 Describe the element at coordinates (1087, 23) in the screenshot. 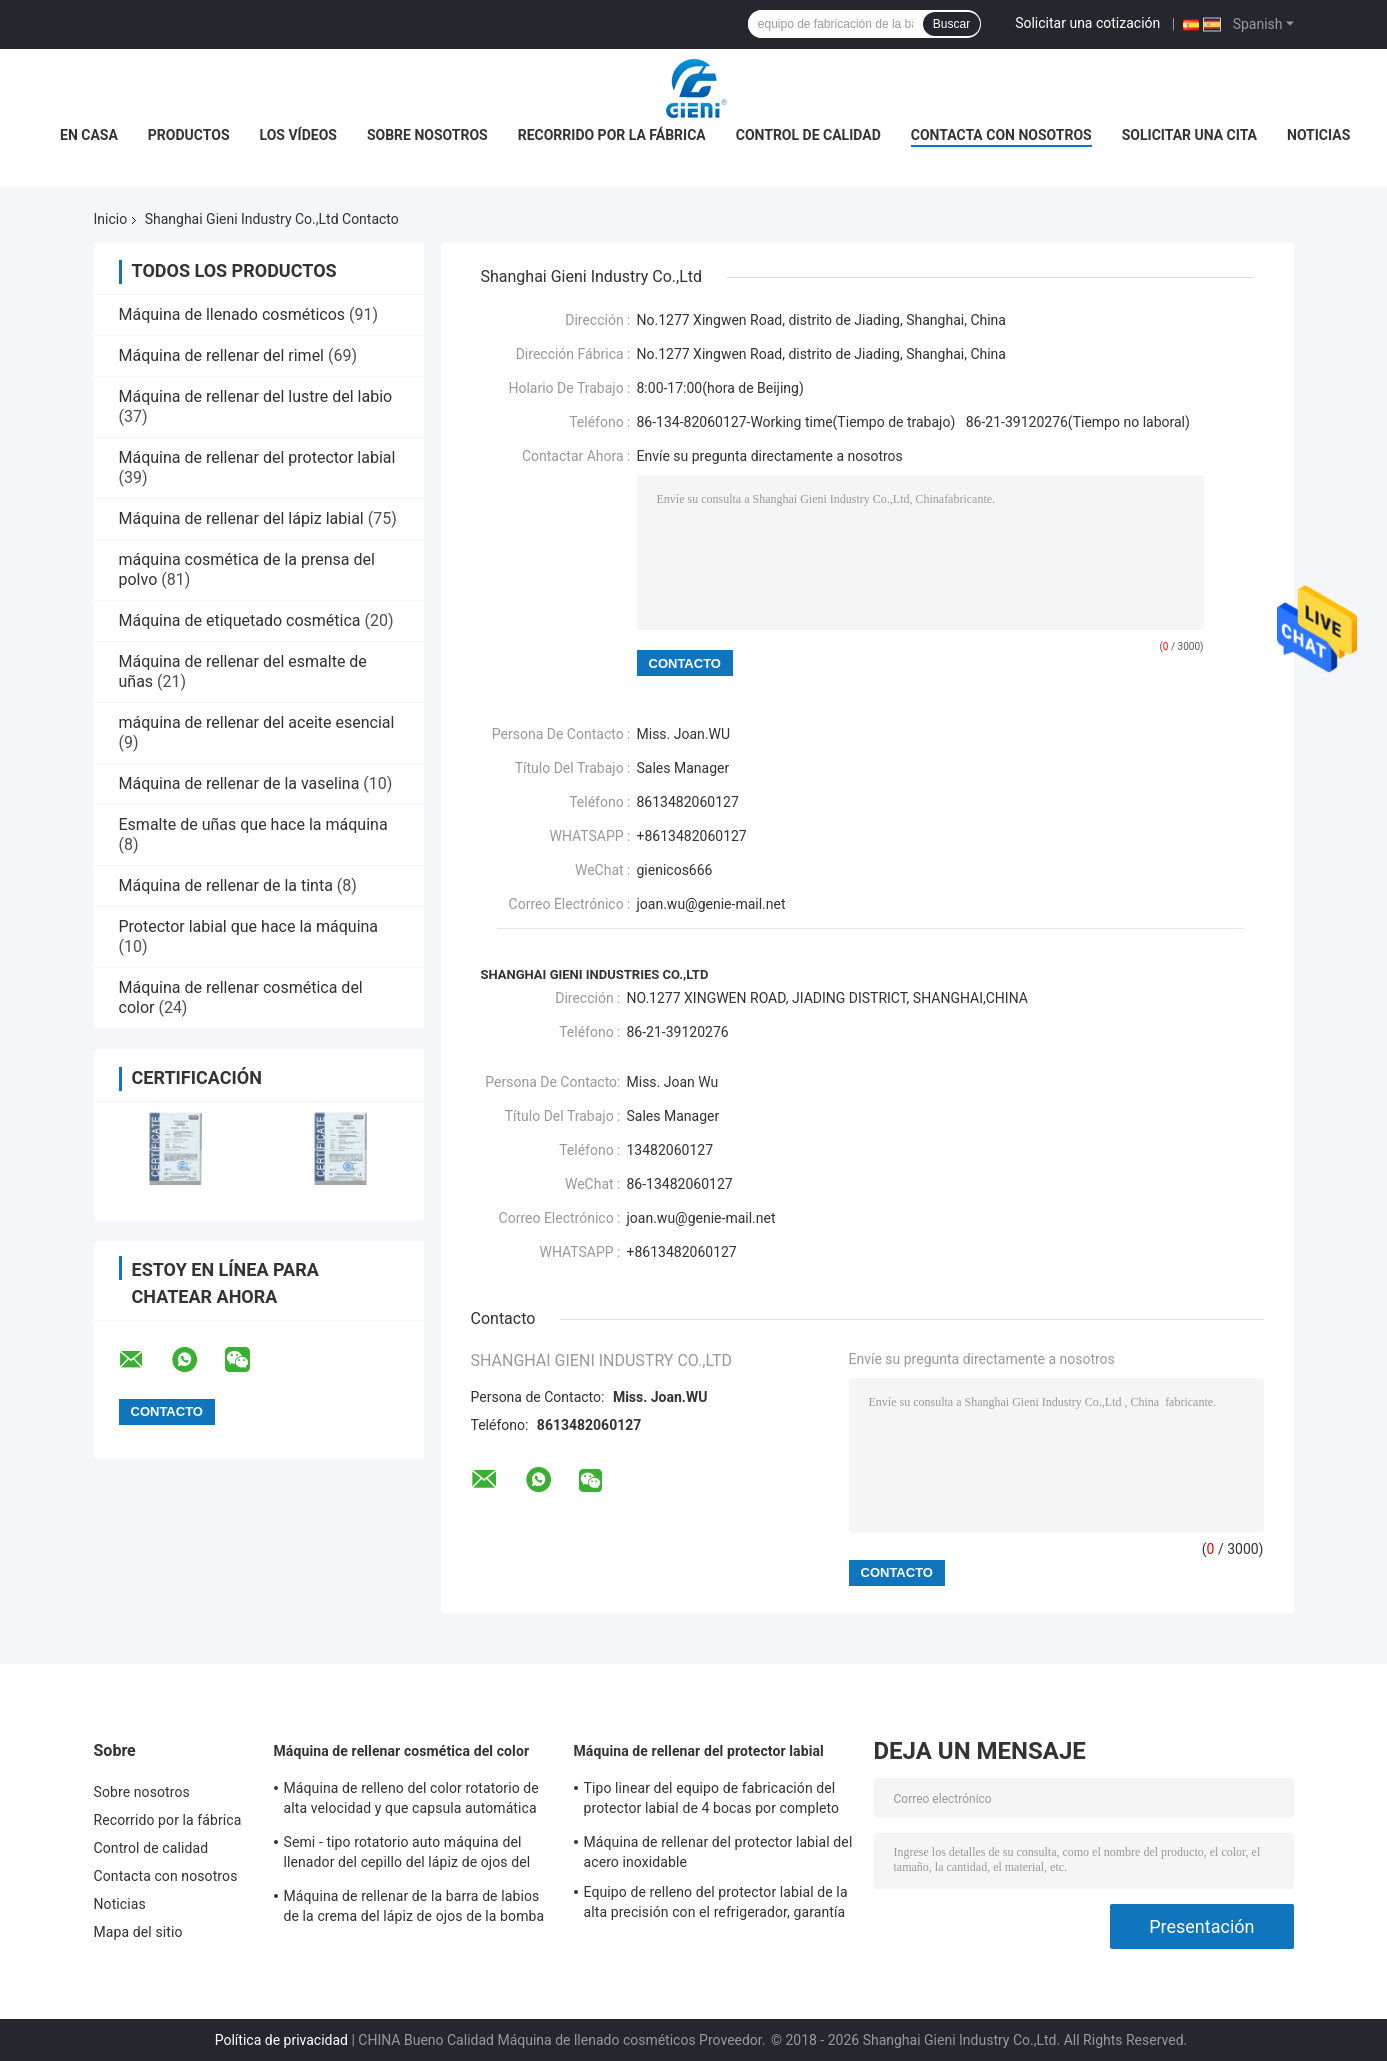

I see `Solicitar una cotización` at that location.